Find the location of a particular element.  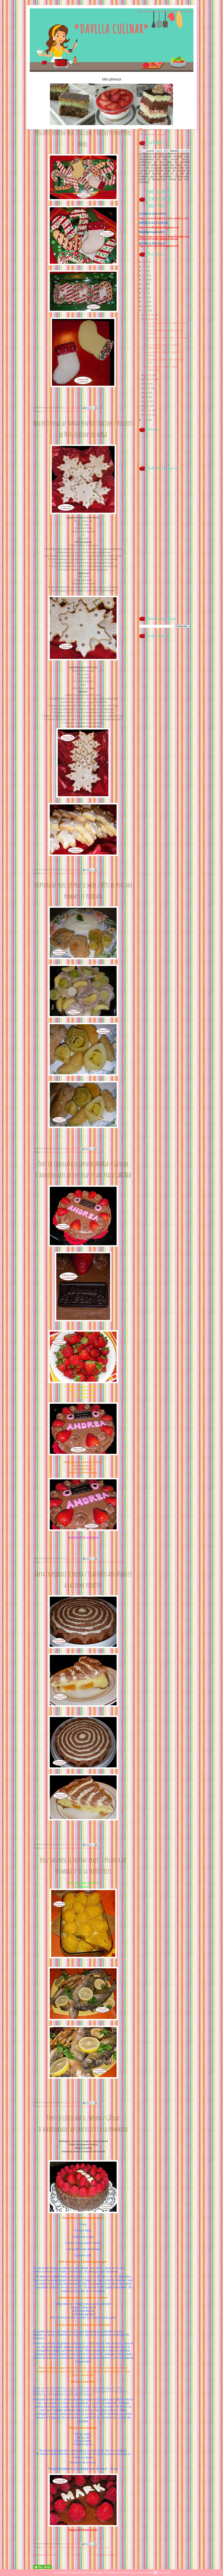

2016 is located at coordinates (144, 279).